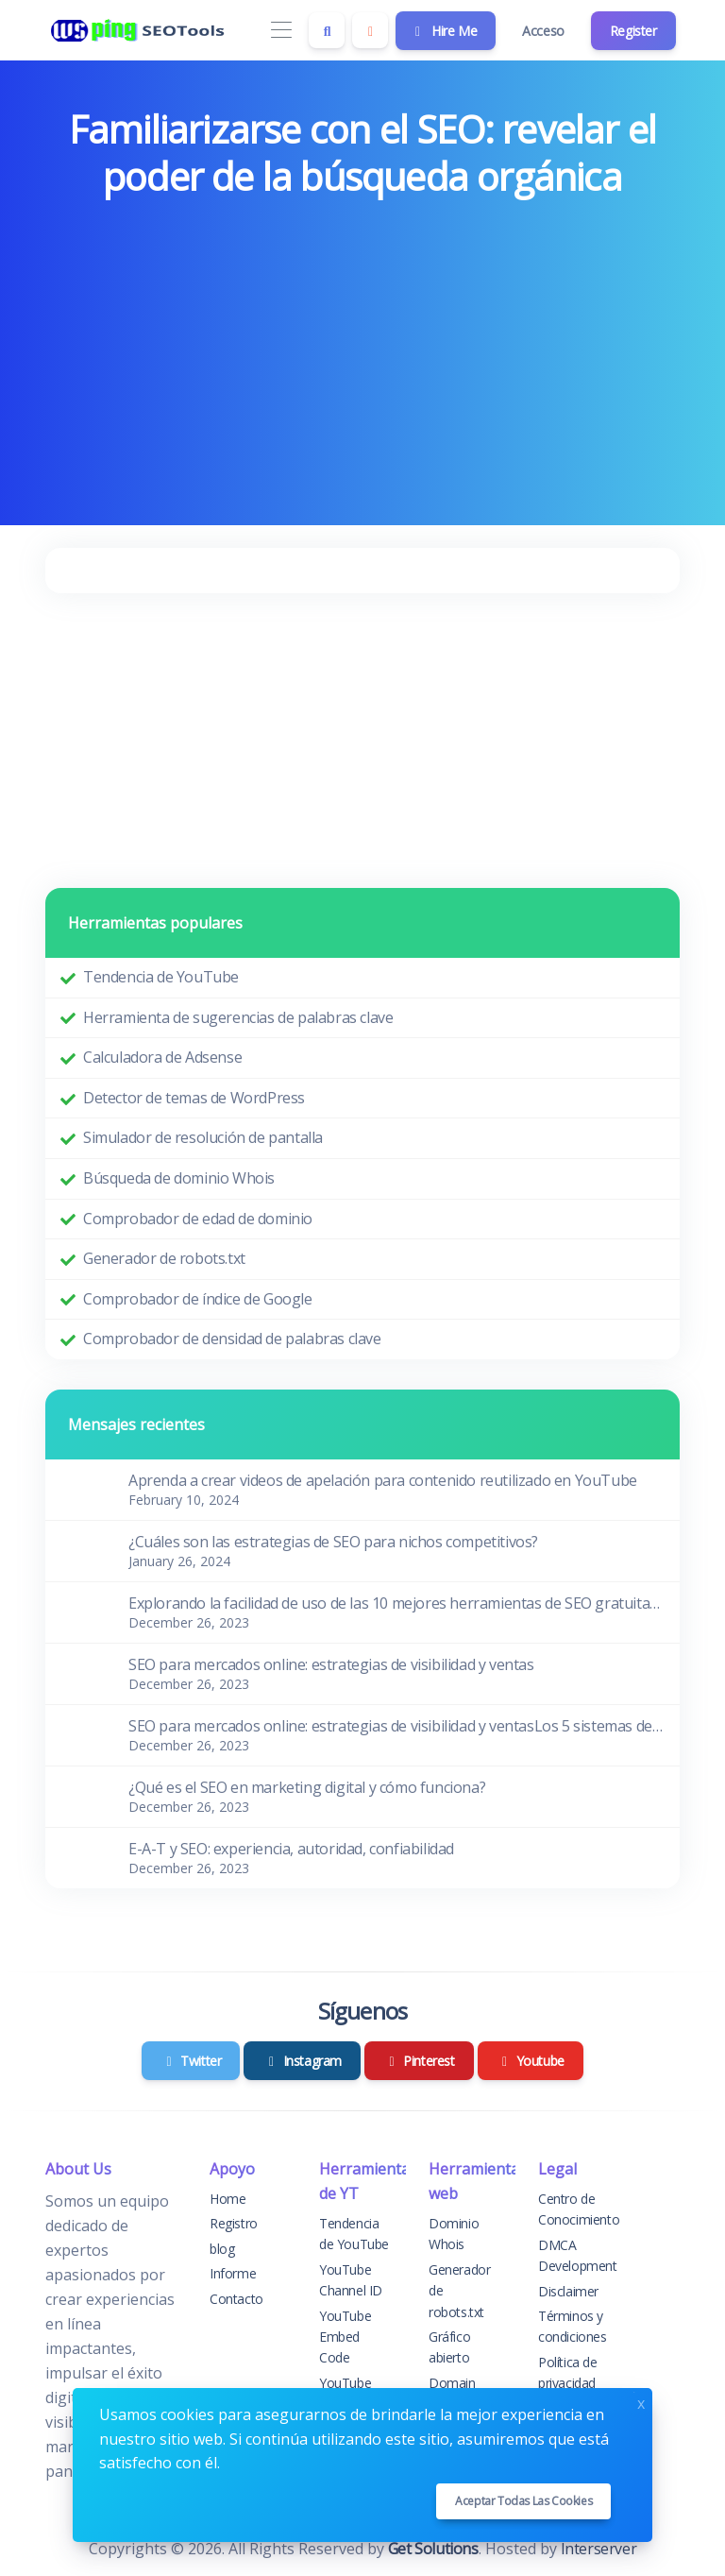  I want to click on [Advertisement], so click(362, 347).